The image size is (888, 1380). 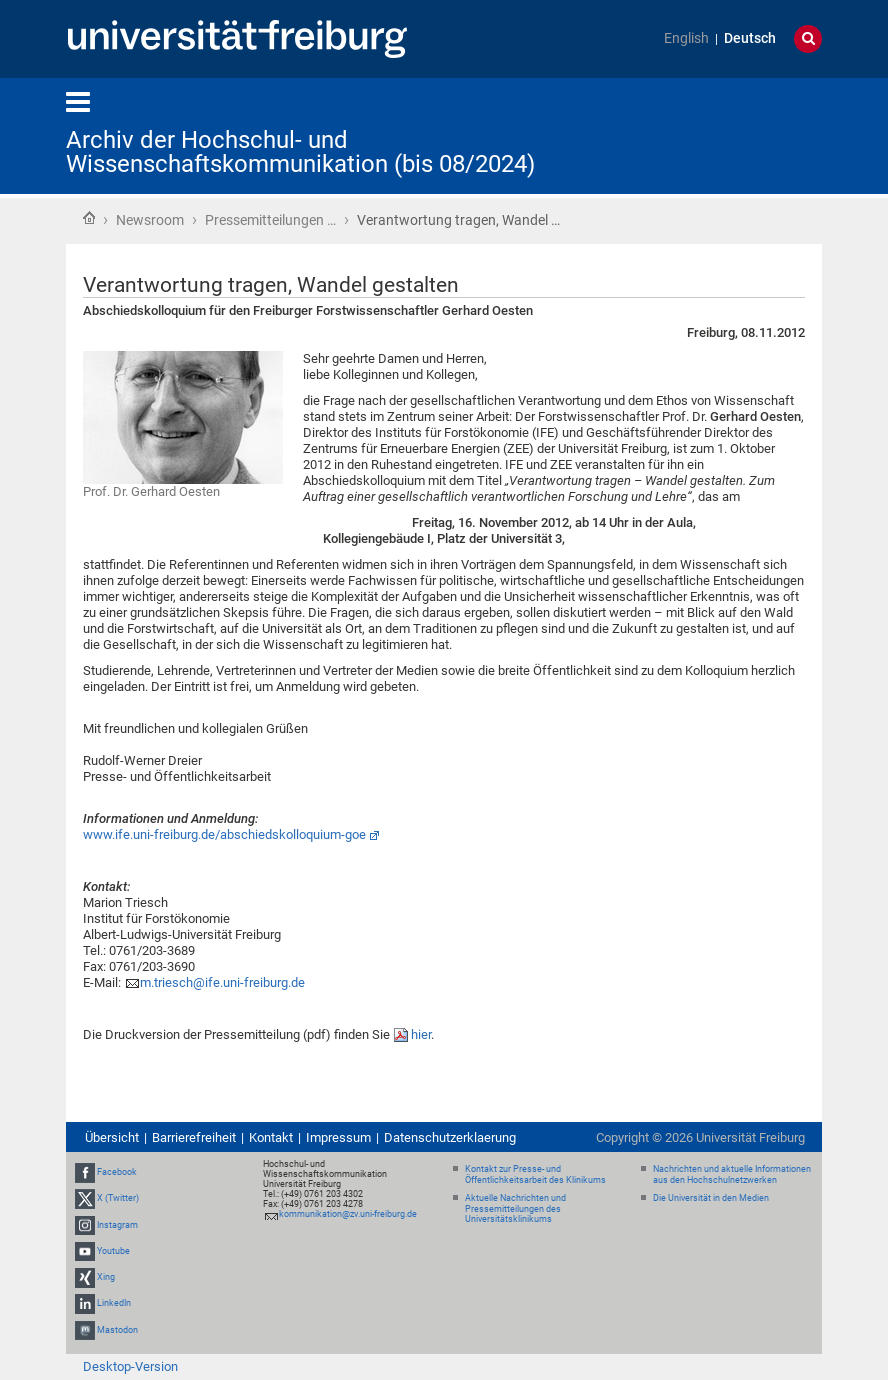 What do you see at coordinates (732, 1174) in the screenshot?
I see `Nachrichten und aktuelle Informationen aus den Hochschulnetzwerken` at bounding box center [732, 1174].